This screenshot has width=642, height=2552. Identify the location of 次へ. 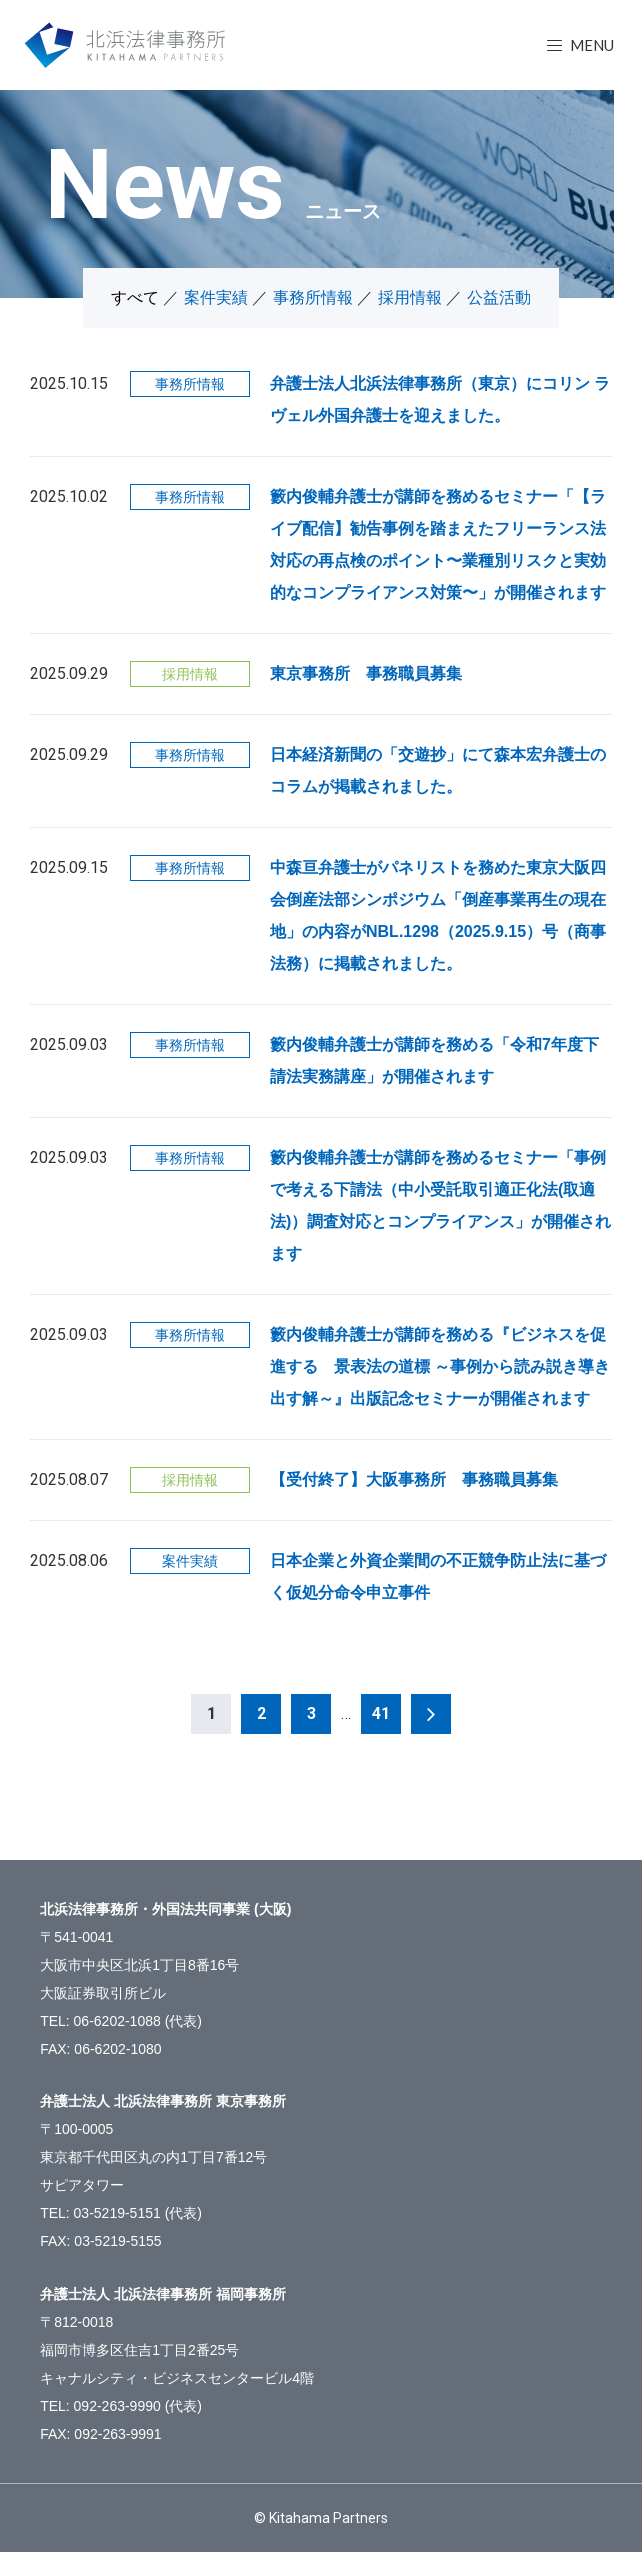
(431, 1714).